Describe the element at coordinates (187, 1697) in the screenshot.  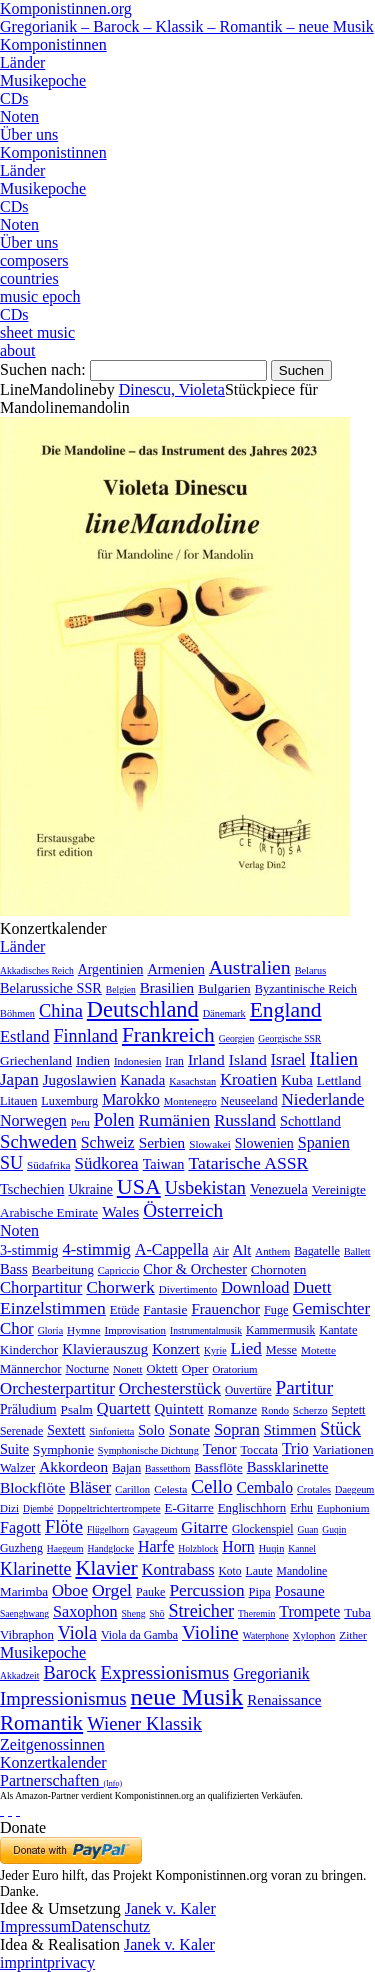
I see `neue Musik [neue Musik (8.022 Einträge)]` at that location.